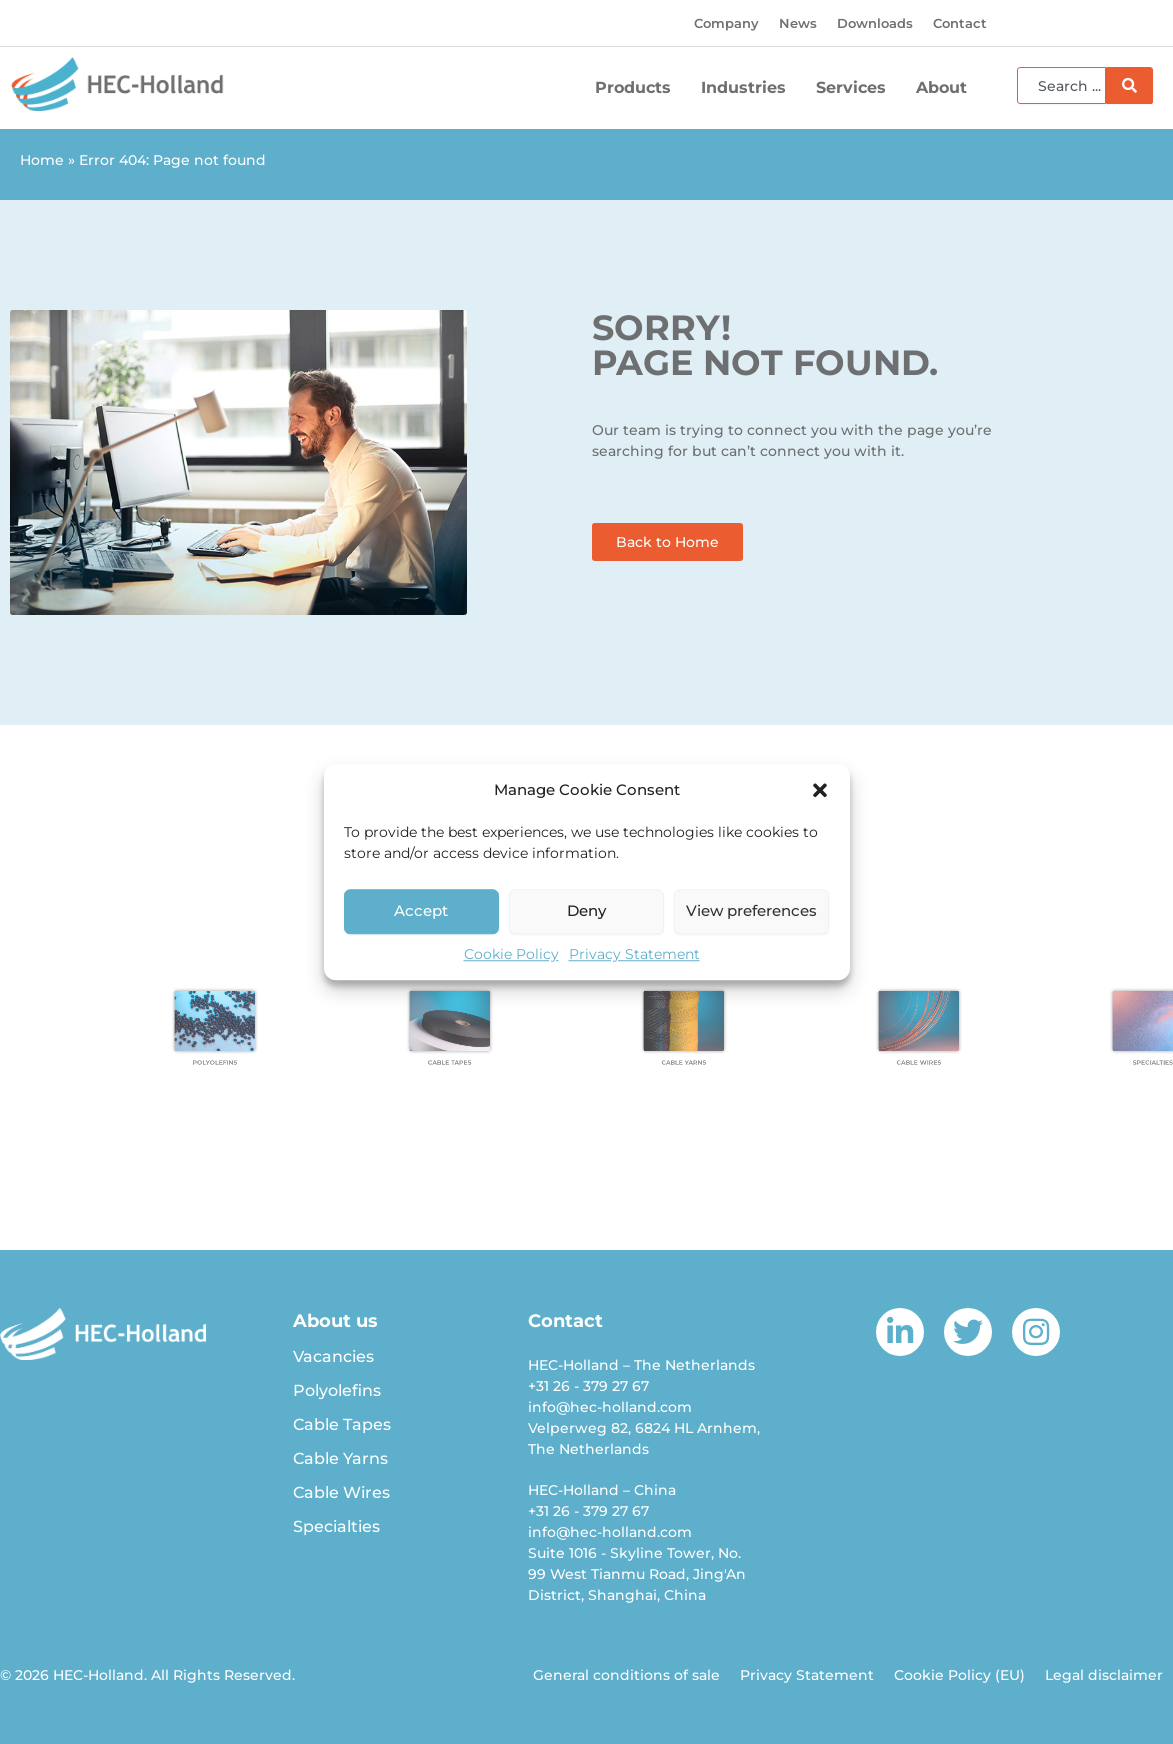 This screenshot has height=1744, width=1173. What do you see at coordinates (333, 1356) in the screenshot?
I see `Vacancies` at bounding box center [333, 1356].